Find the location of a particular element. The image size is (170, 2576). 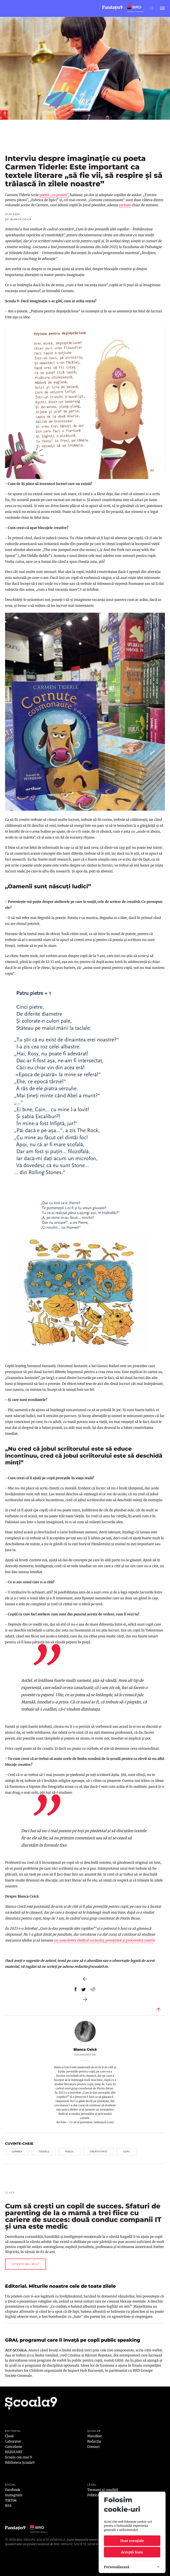

BRD GROUPE SOCIÉTÉ GÉNÉRALE is located at coordinates (78, 2544).